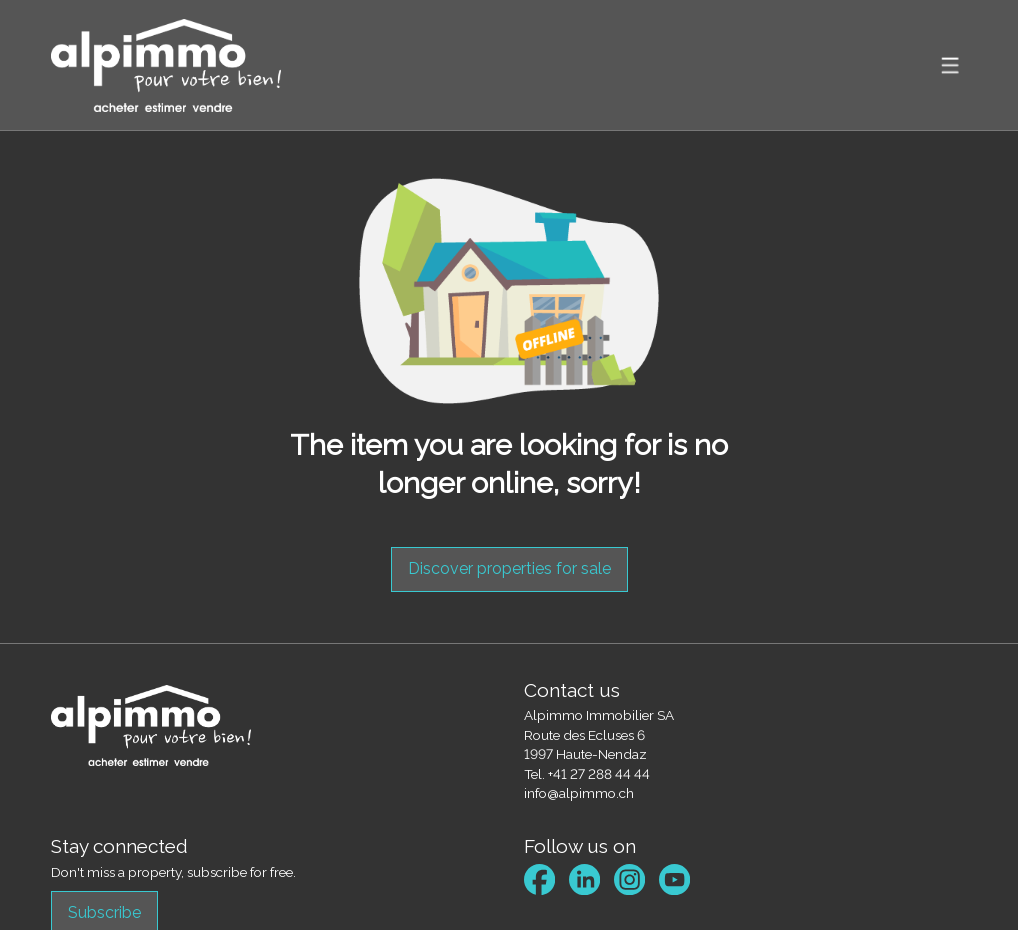  What do you see at coordinates (599, 774) in the screenshot?
I see `+41 27 288 44 44` at bounding box center [599, 774].